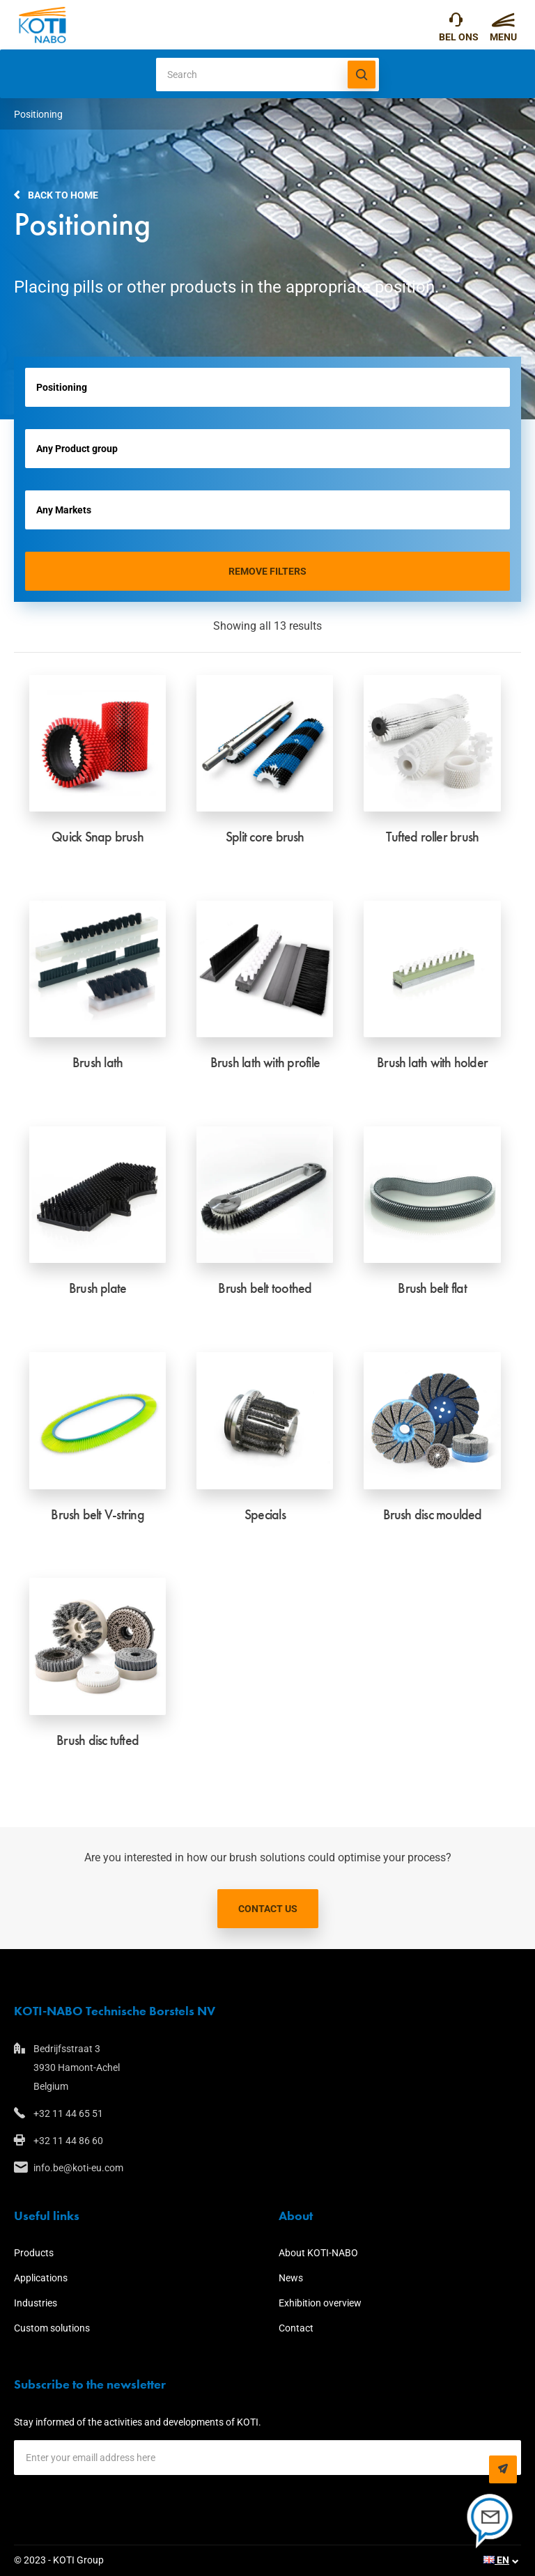 The width and height of the screenshot is (535, 2576). I want to click on News, so click(291, 2277).